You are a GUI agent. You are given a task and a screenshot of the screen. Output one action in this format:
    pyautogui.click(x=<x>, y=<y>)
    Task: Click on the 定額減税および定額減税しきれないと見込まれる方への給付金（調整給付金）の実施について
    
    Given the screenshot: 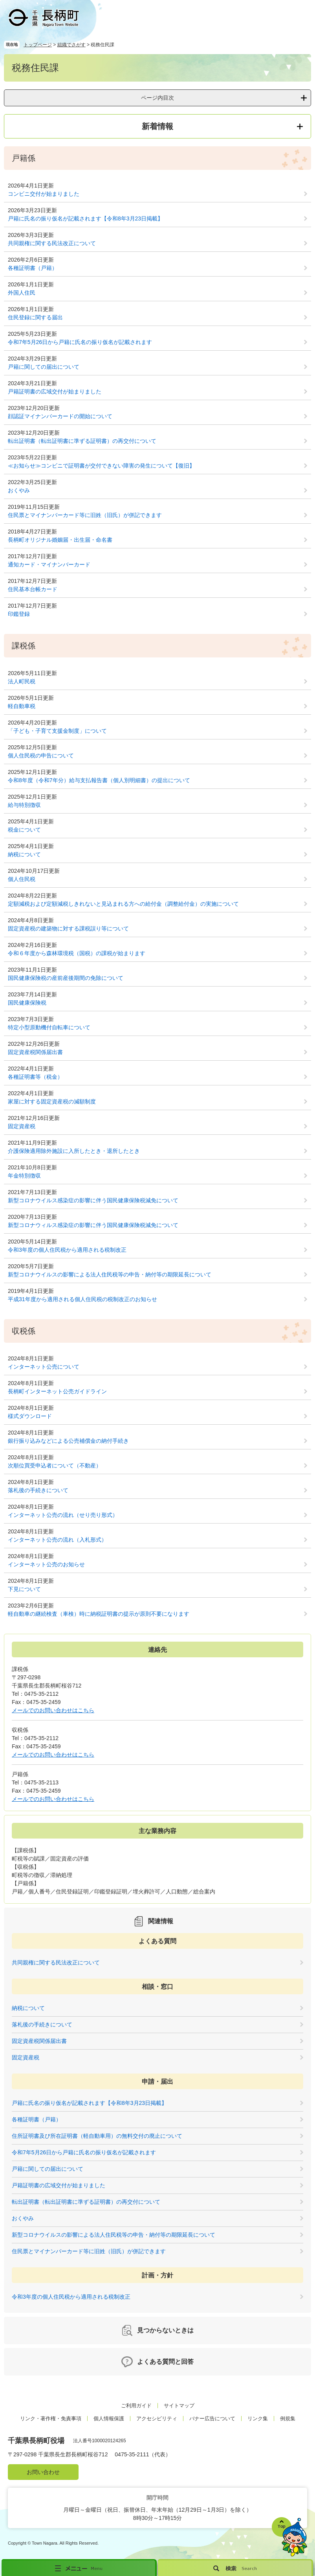 What is the action you would take?
    pyautogui.click(x=123, y=904)
    